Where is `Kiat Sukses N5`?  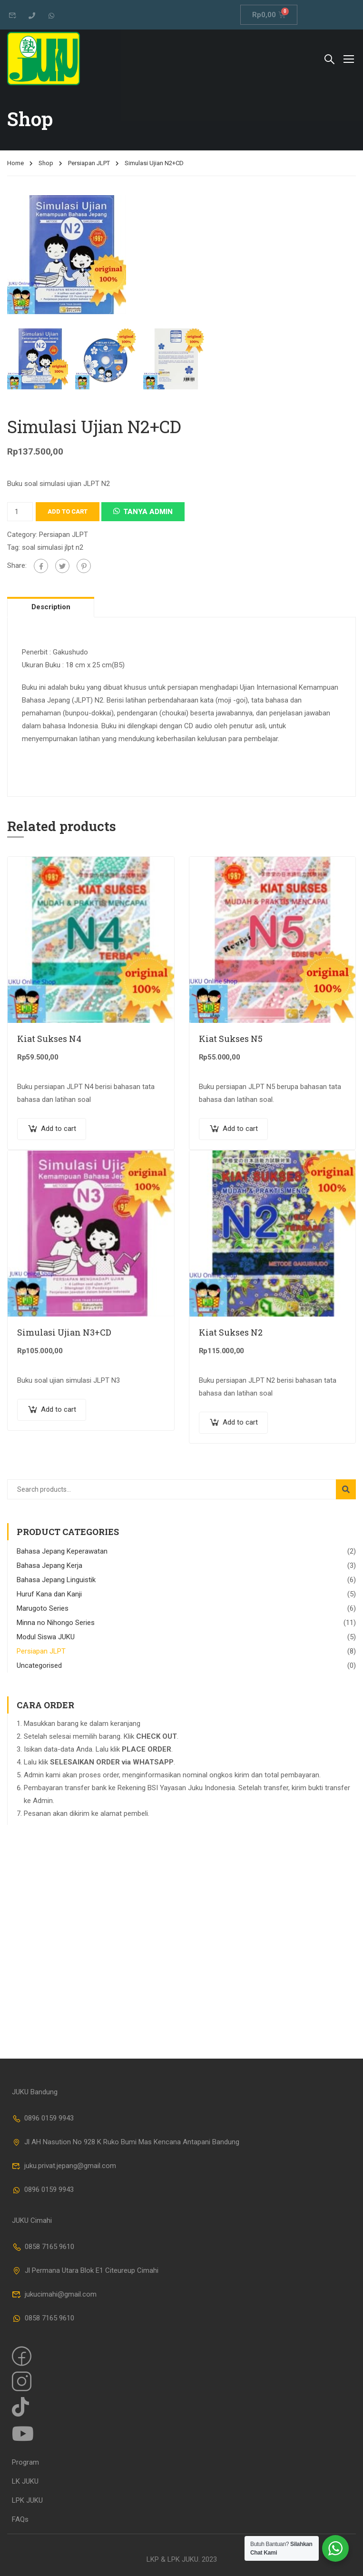
Kiat Sukses N5 is located at coordinates (231, 1038).